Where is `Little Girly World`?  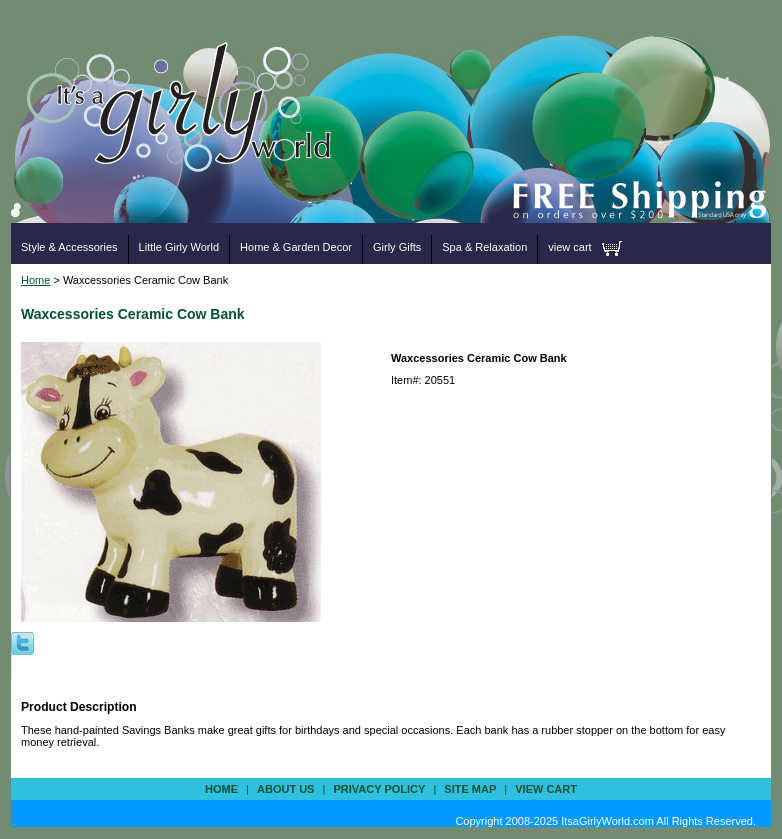 Little Girly World is located at coordinates (179, 247).